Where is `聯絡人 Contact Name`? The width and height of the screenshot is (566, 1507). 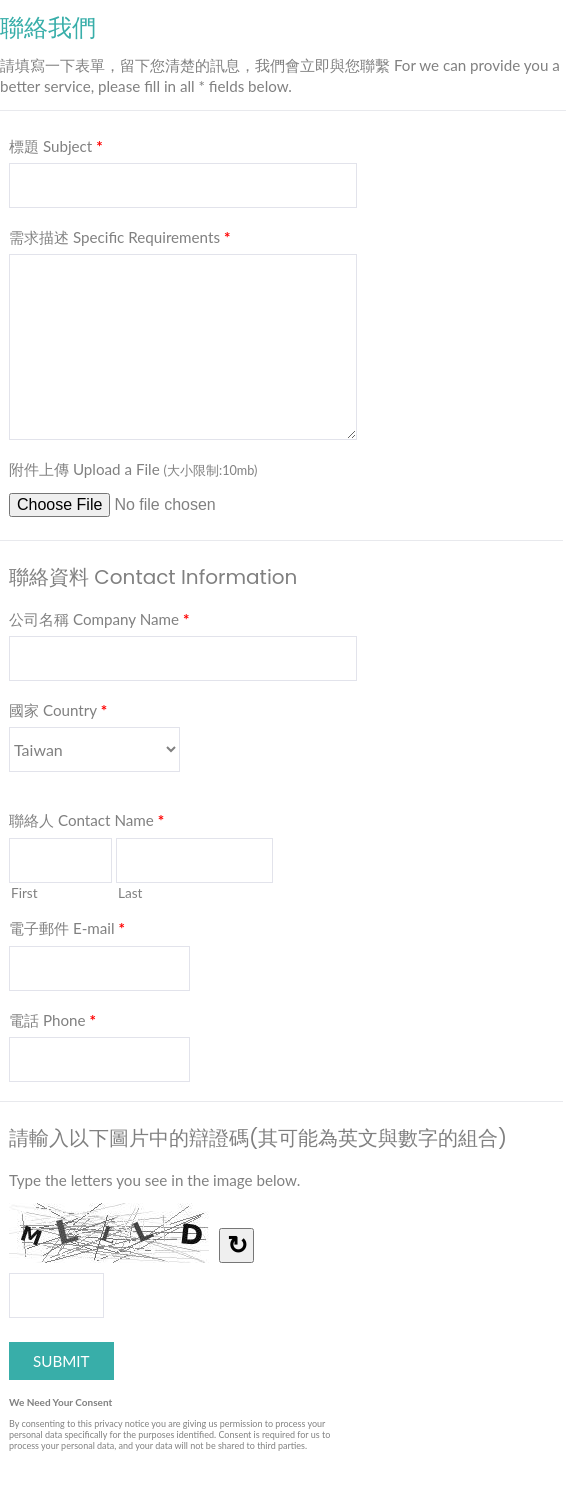 聯絡人 Contact Name is located at coordinates (86, 824).